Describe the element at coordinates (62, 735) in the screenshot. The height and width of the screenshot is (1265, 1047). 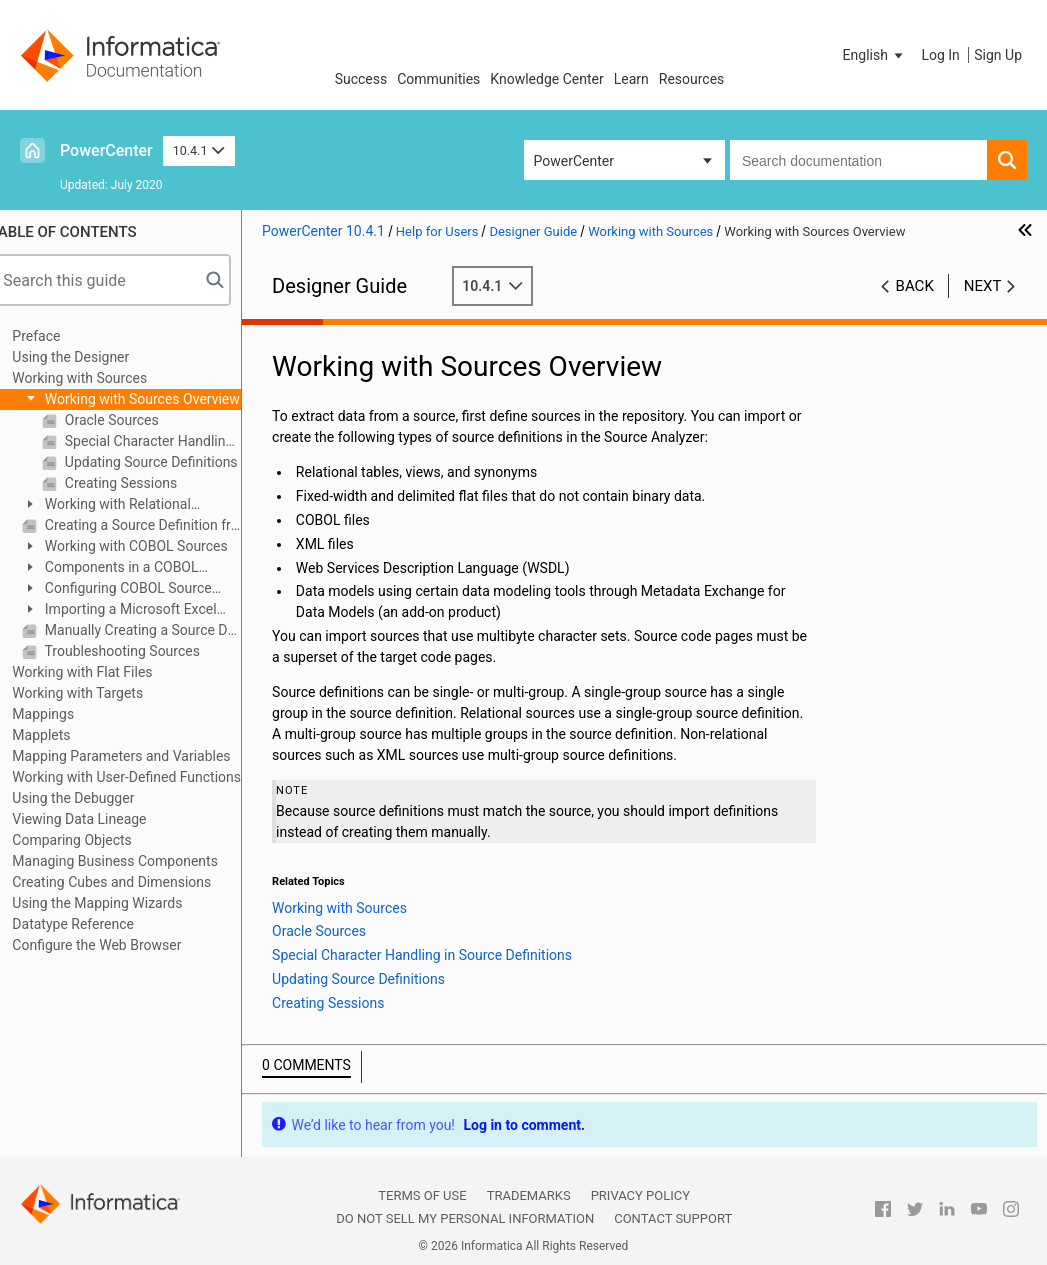
I see `Mapplets` at that location.